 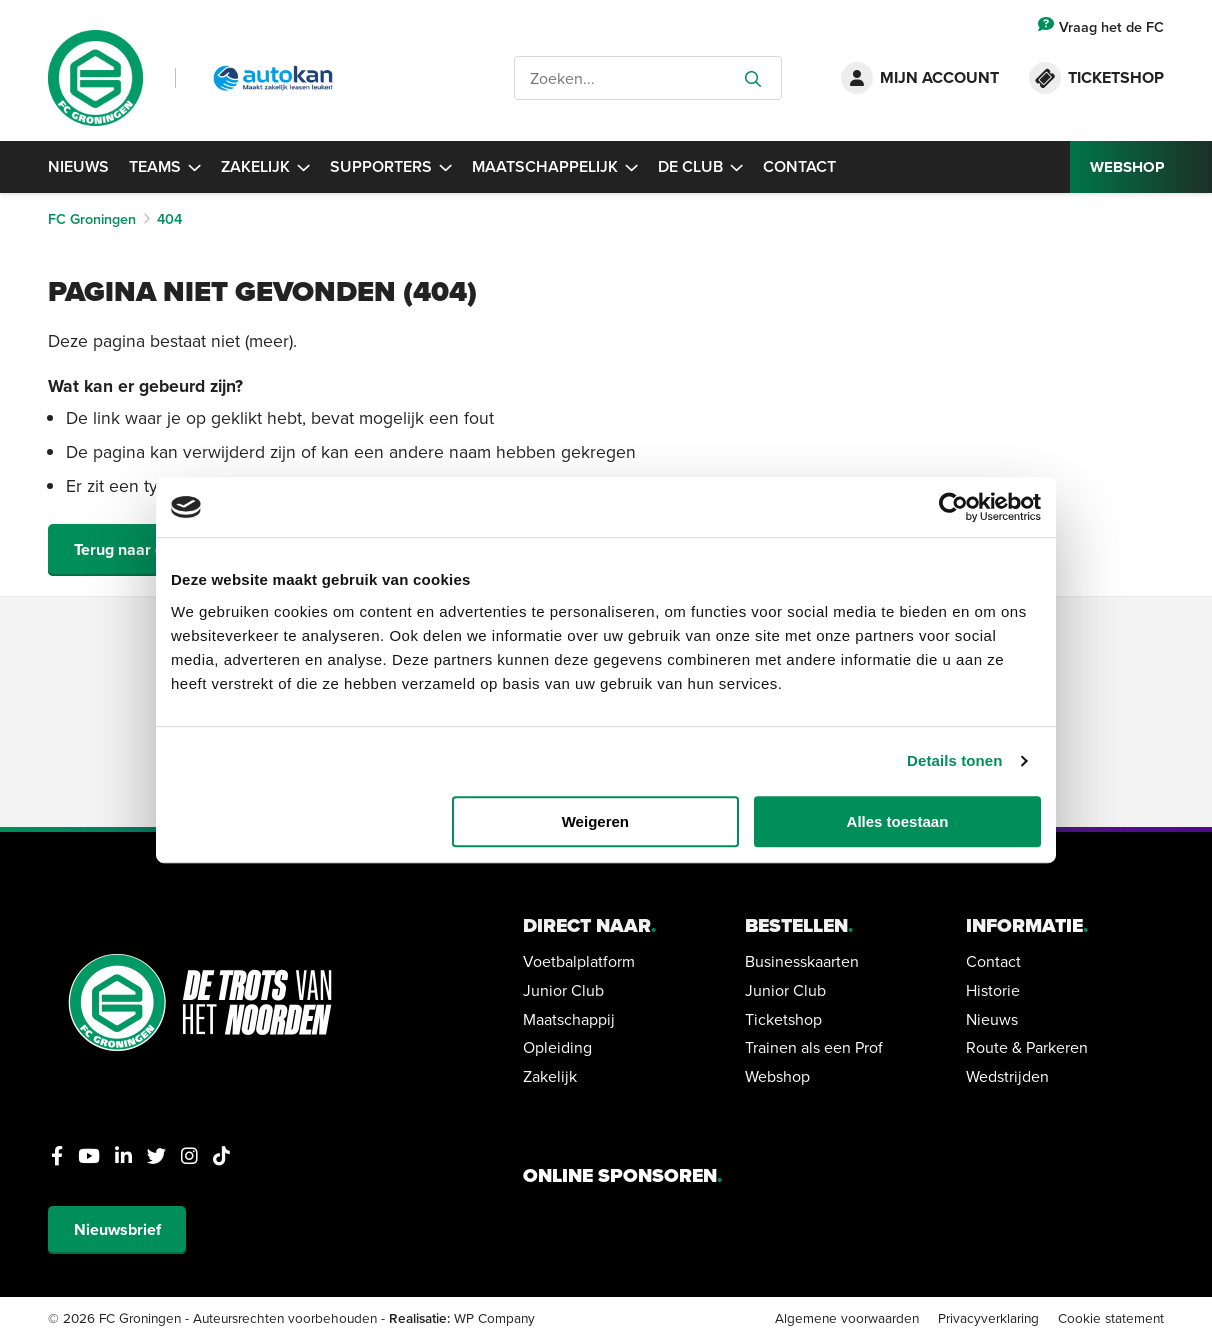 I want to click on Businesskaarten, so click(x=802, y=961).